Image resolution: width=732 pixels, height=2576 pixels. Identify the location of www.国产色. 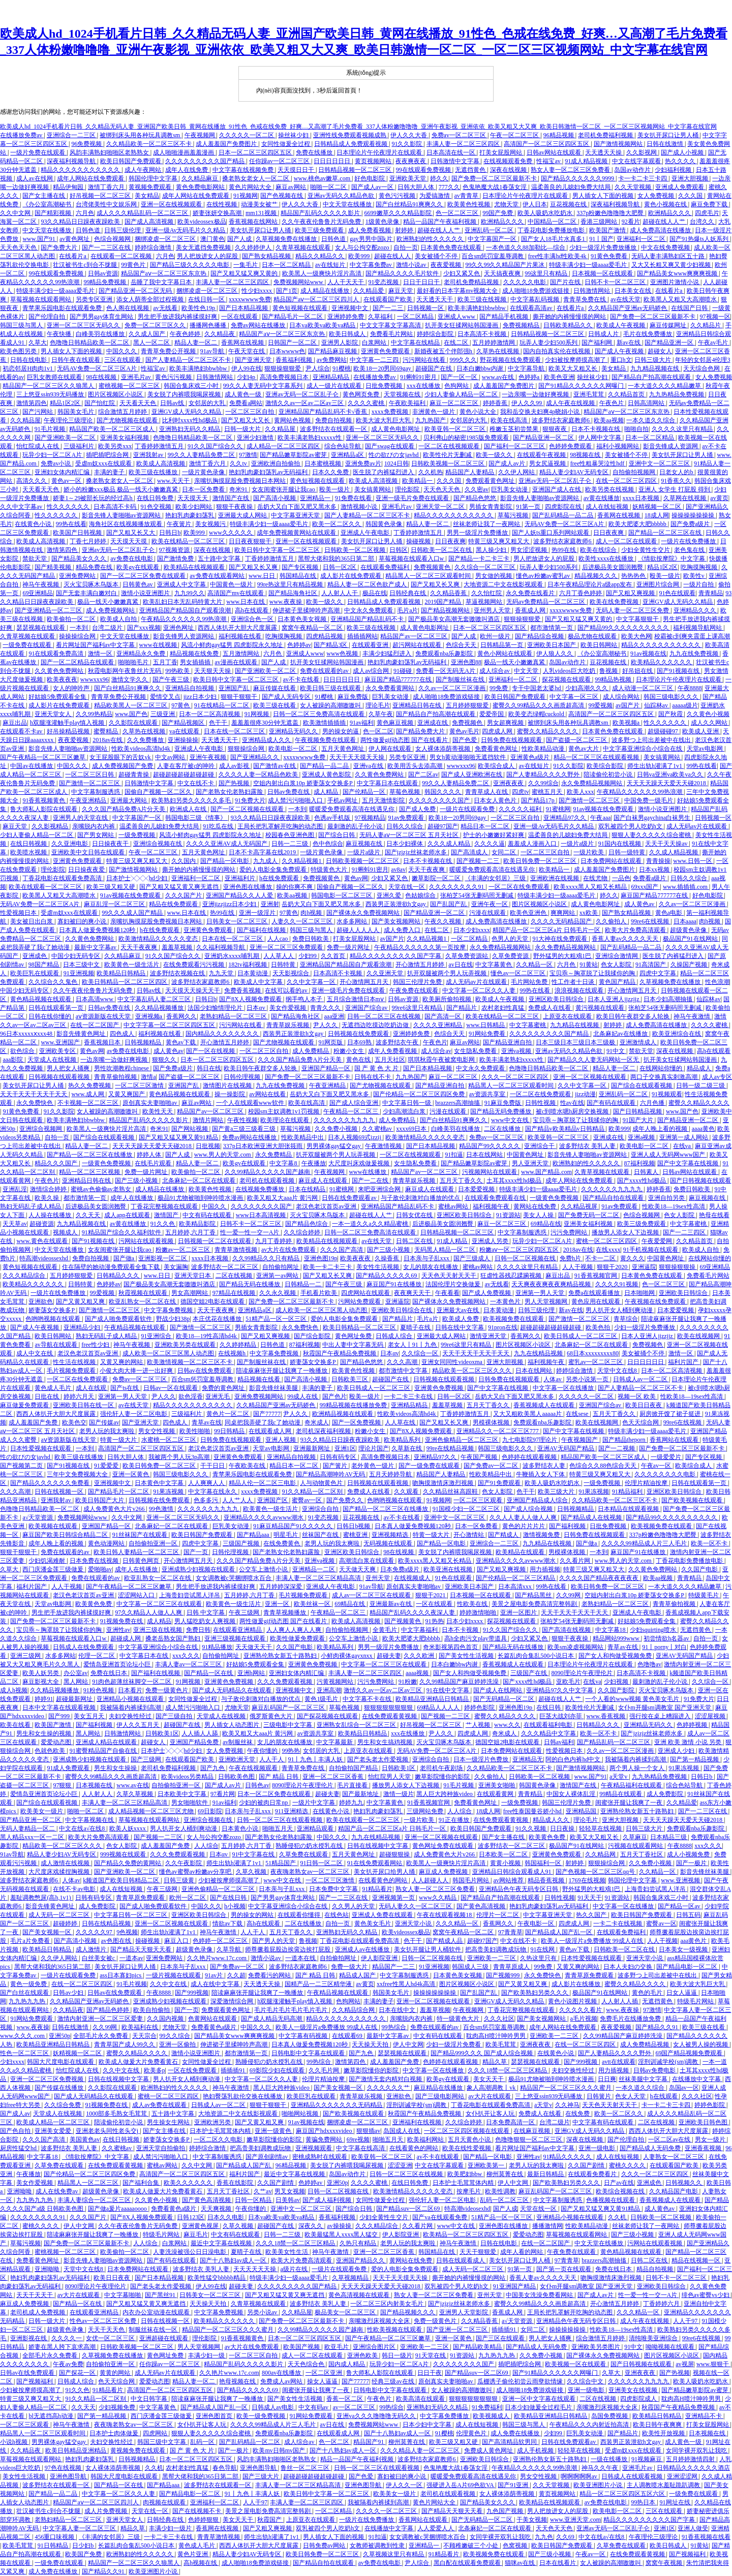
(131, 714).